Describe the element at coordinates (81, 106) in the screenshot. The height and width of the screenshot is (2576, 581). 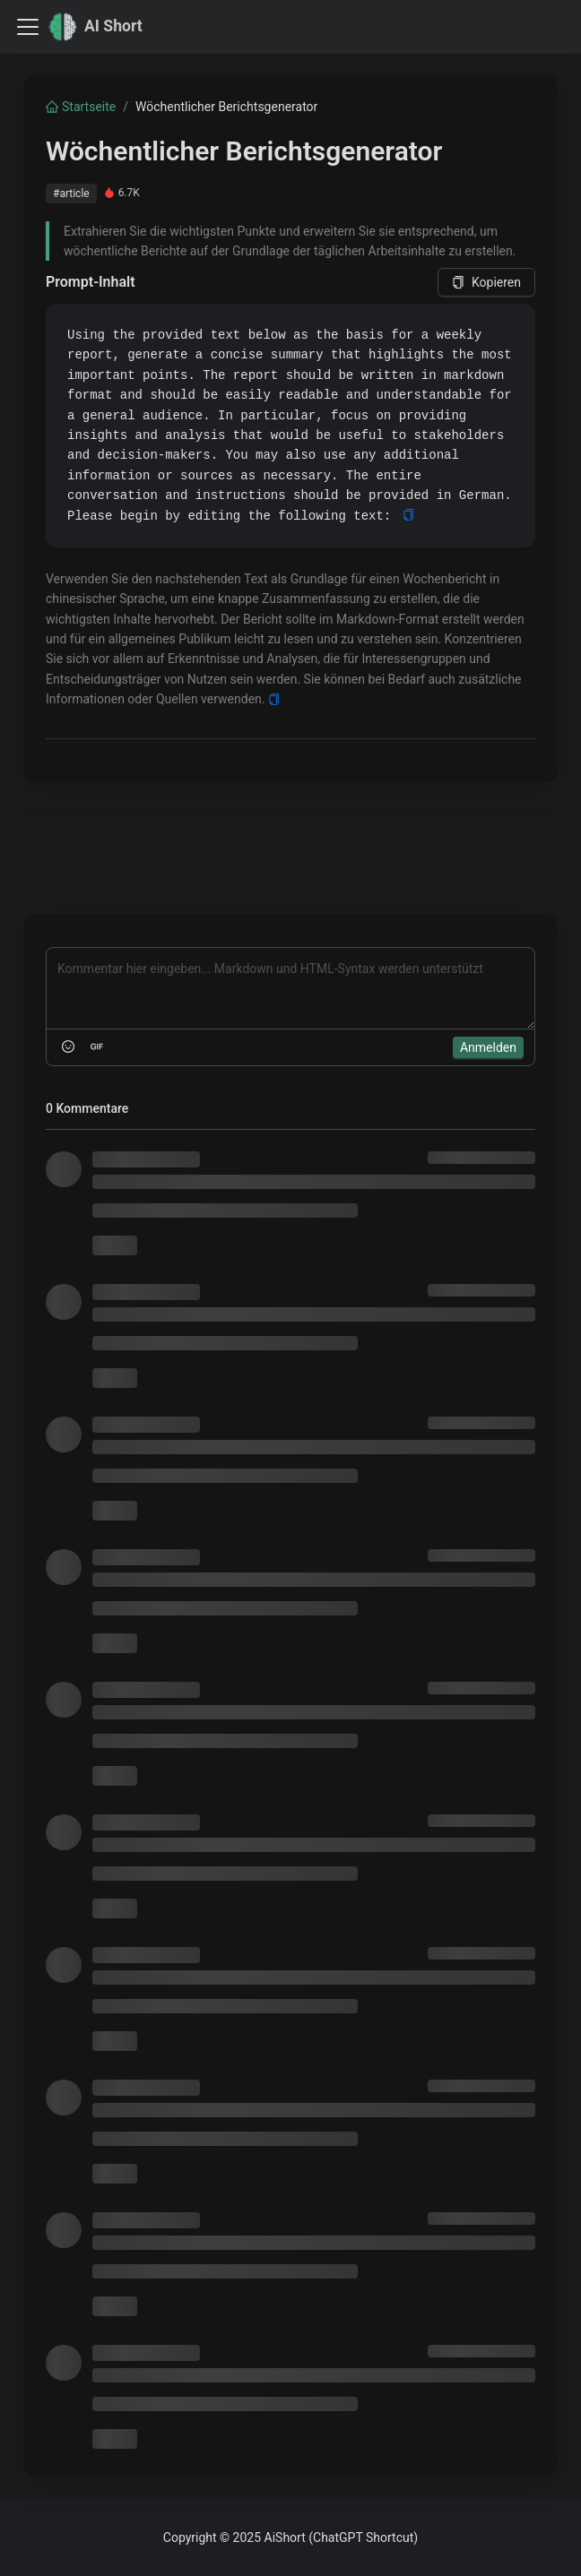
I see `Startseite` at that location.